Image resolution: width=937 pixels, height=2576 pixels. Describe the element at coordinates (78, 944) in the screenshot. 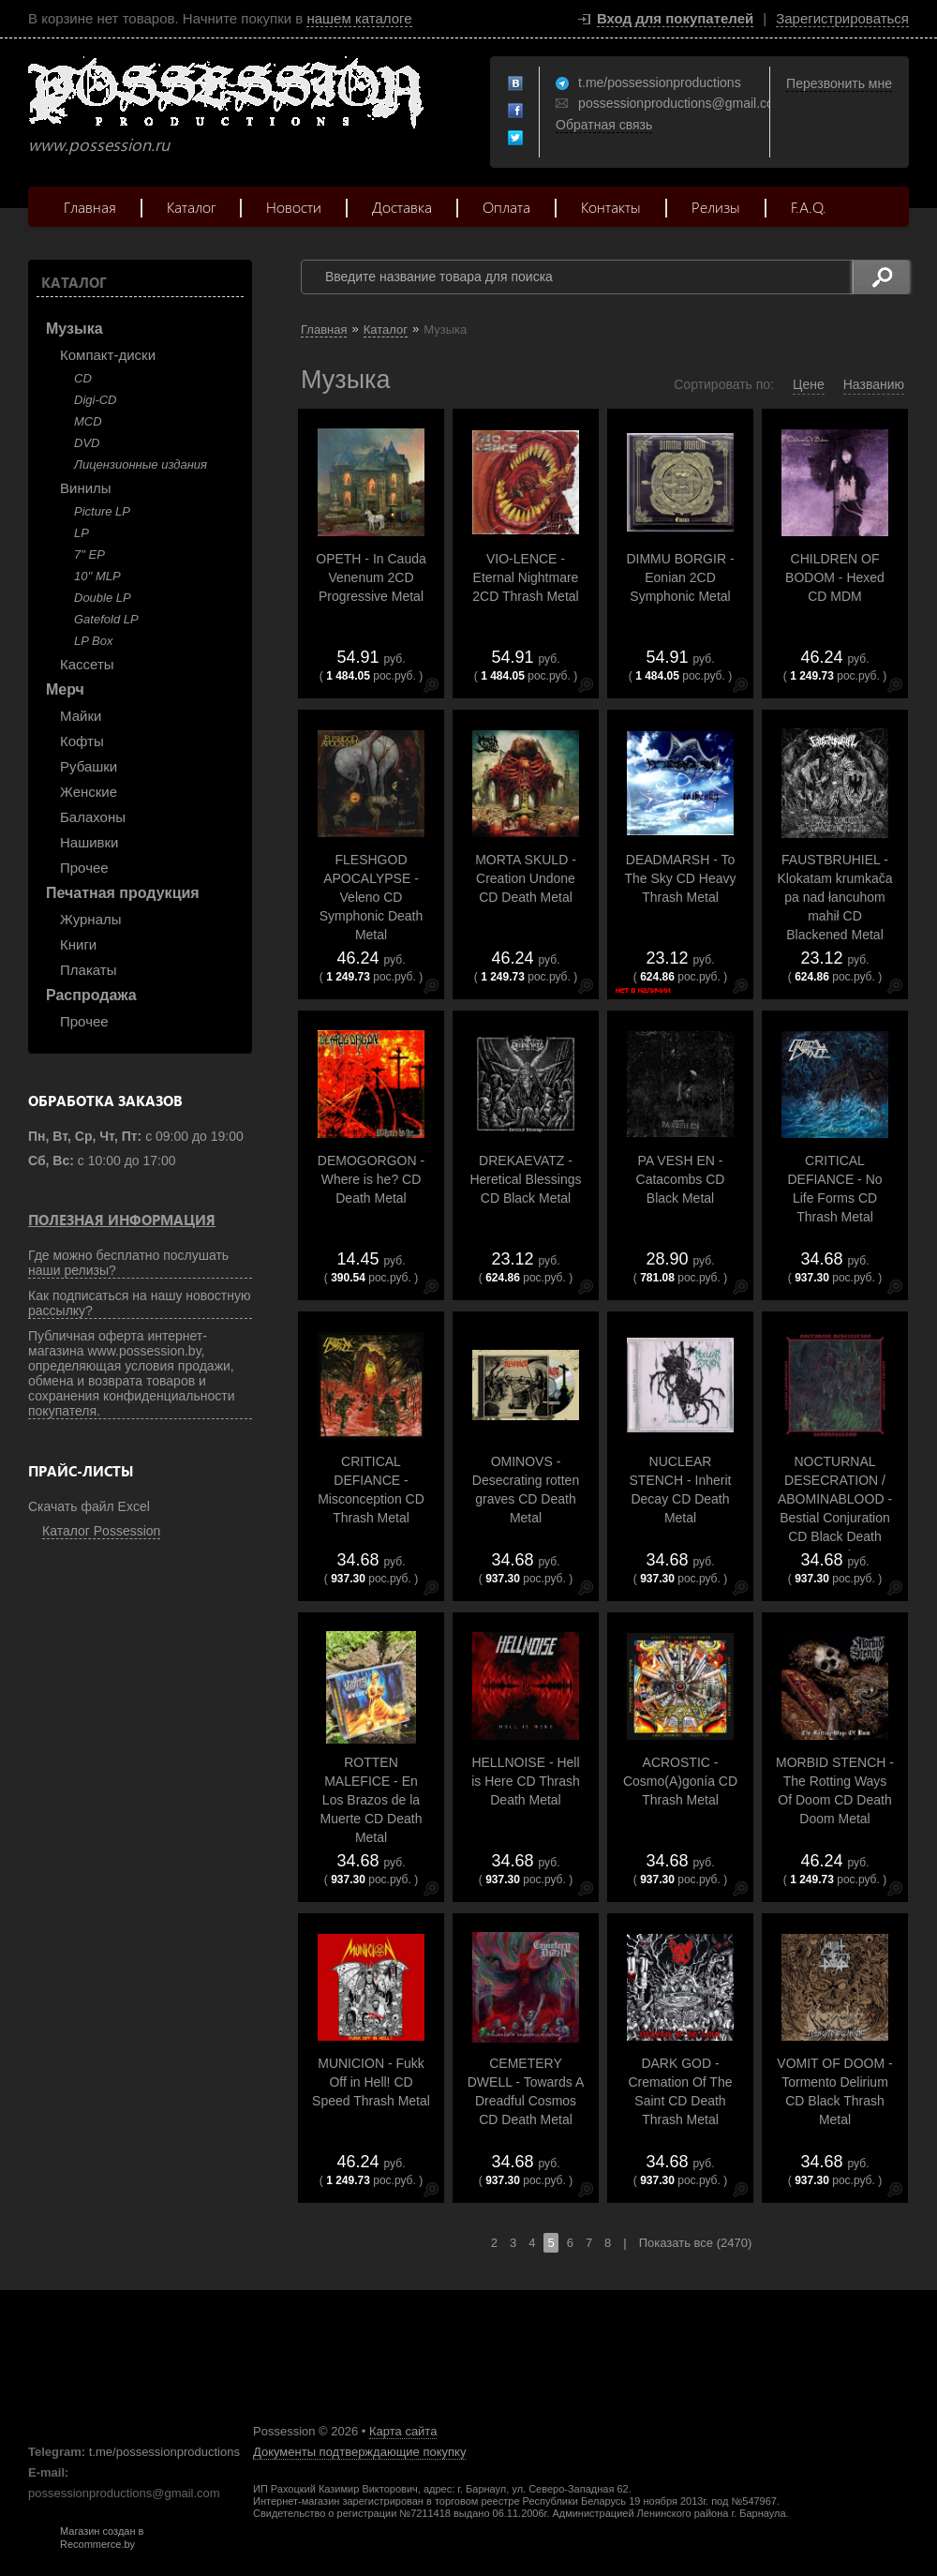

I see `Книги` at that location.